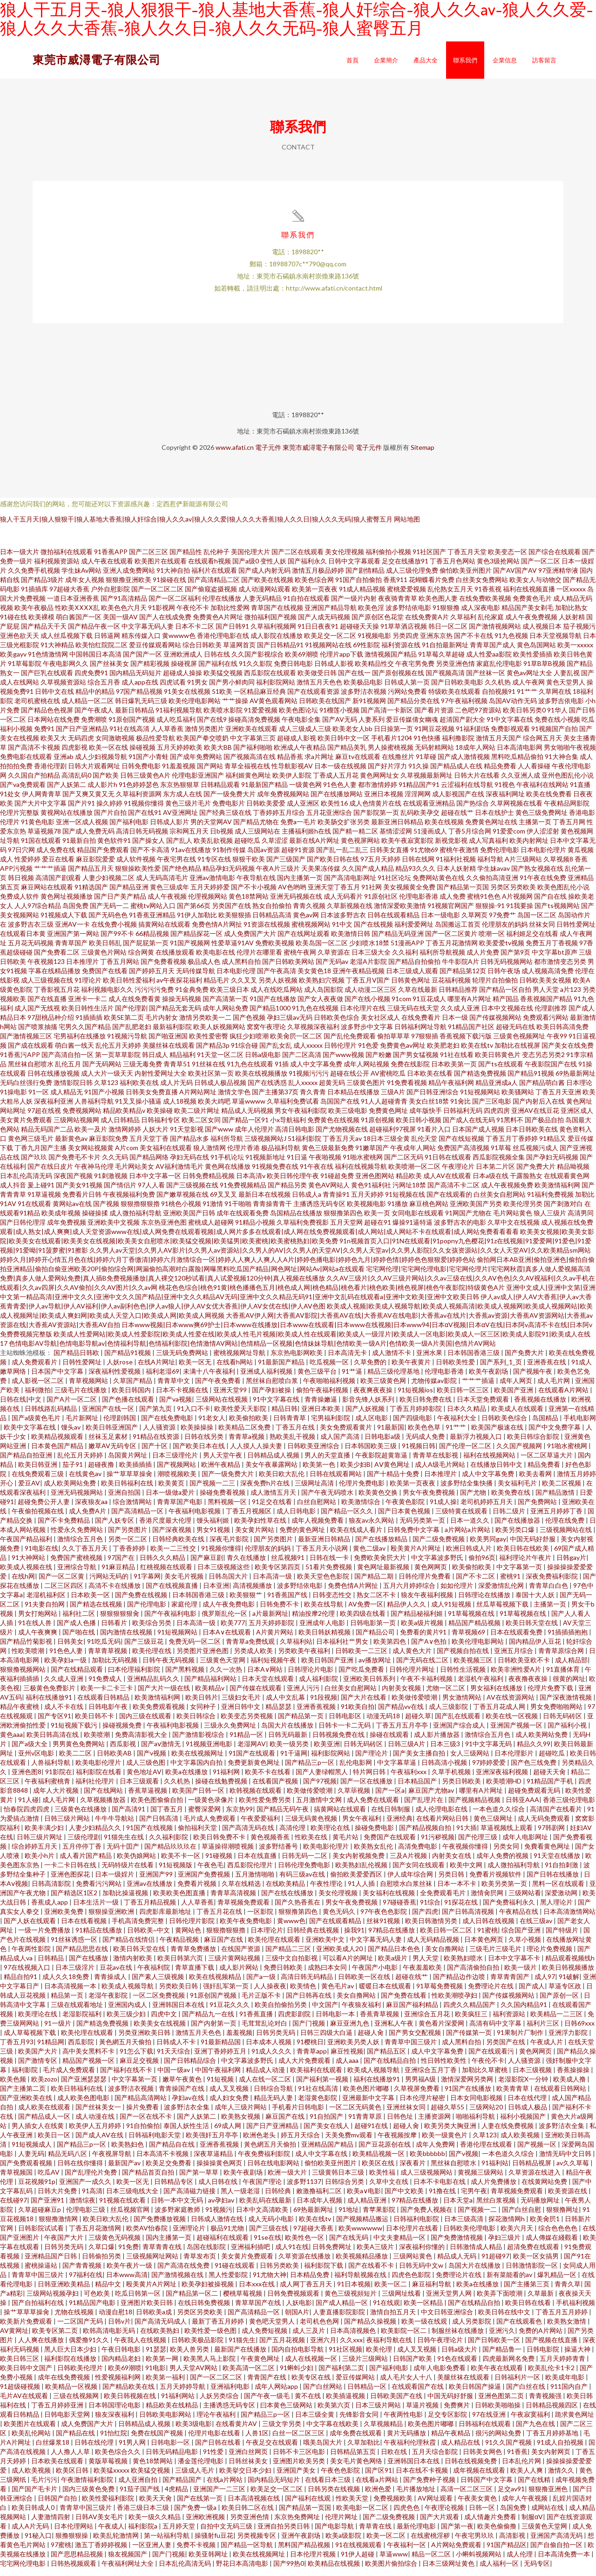  Describe the element at coordinates (25, 2077) in the screenshot. I see `福利影院` at that location.